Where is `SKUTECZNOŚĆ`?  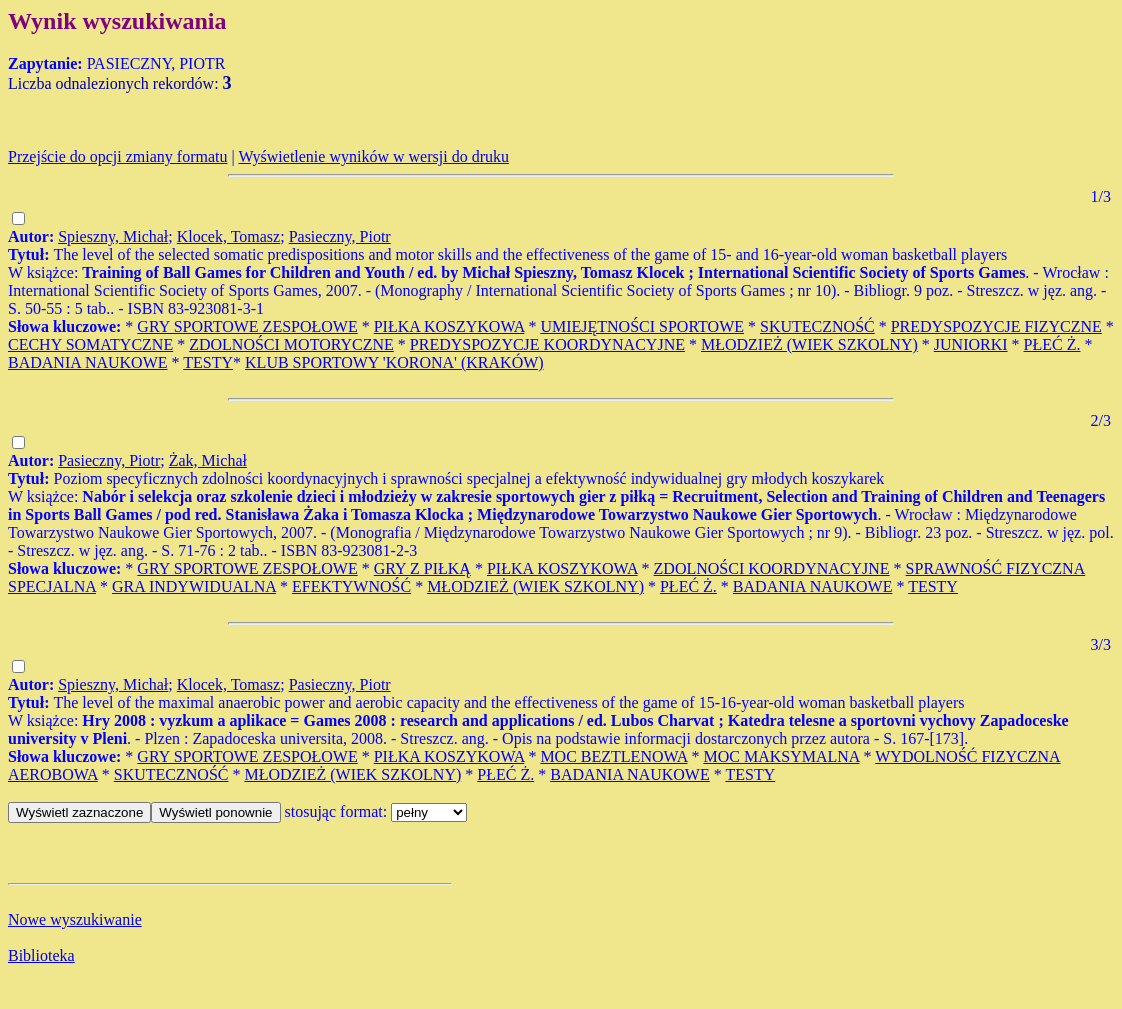 SKUTECZNOŚĆ is located at coordinates (817, 326).